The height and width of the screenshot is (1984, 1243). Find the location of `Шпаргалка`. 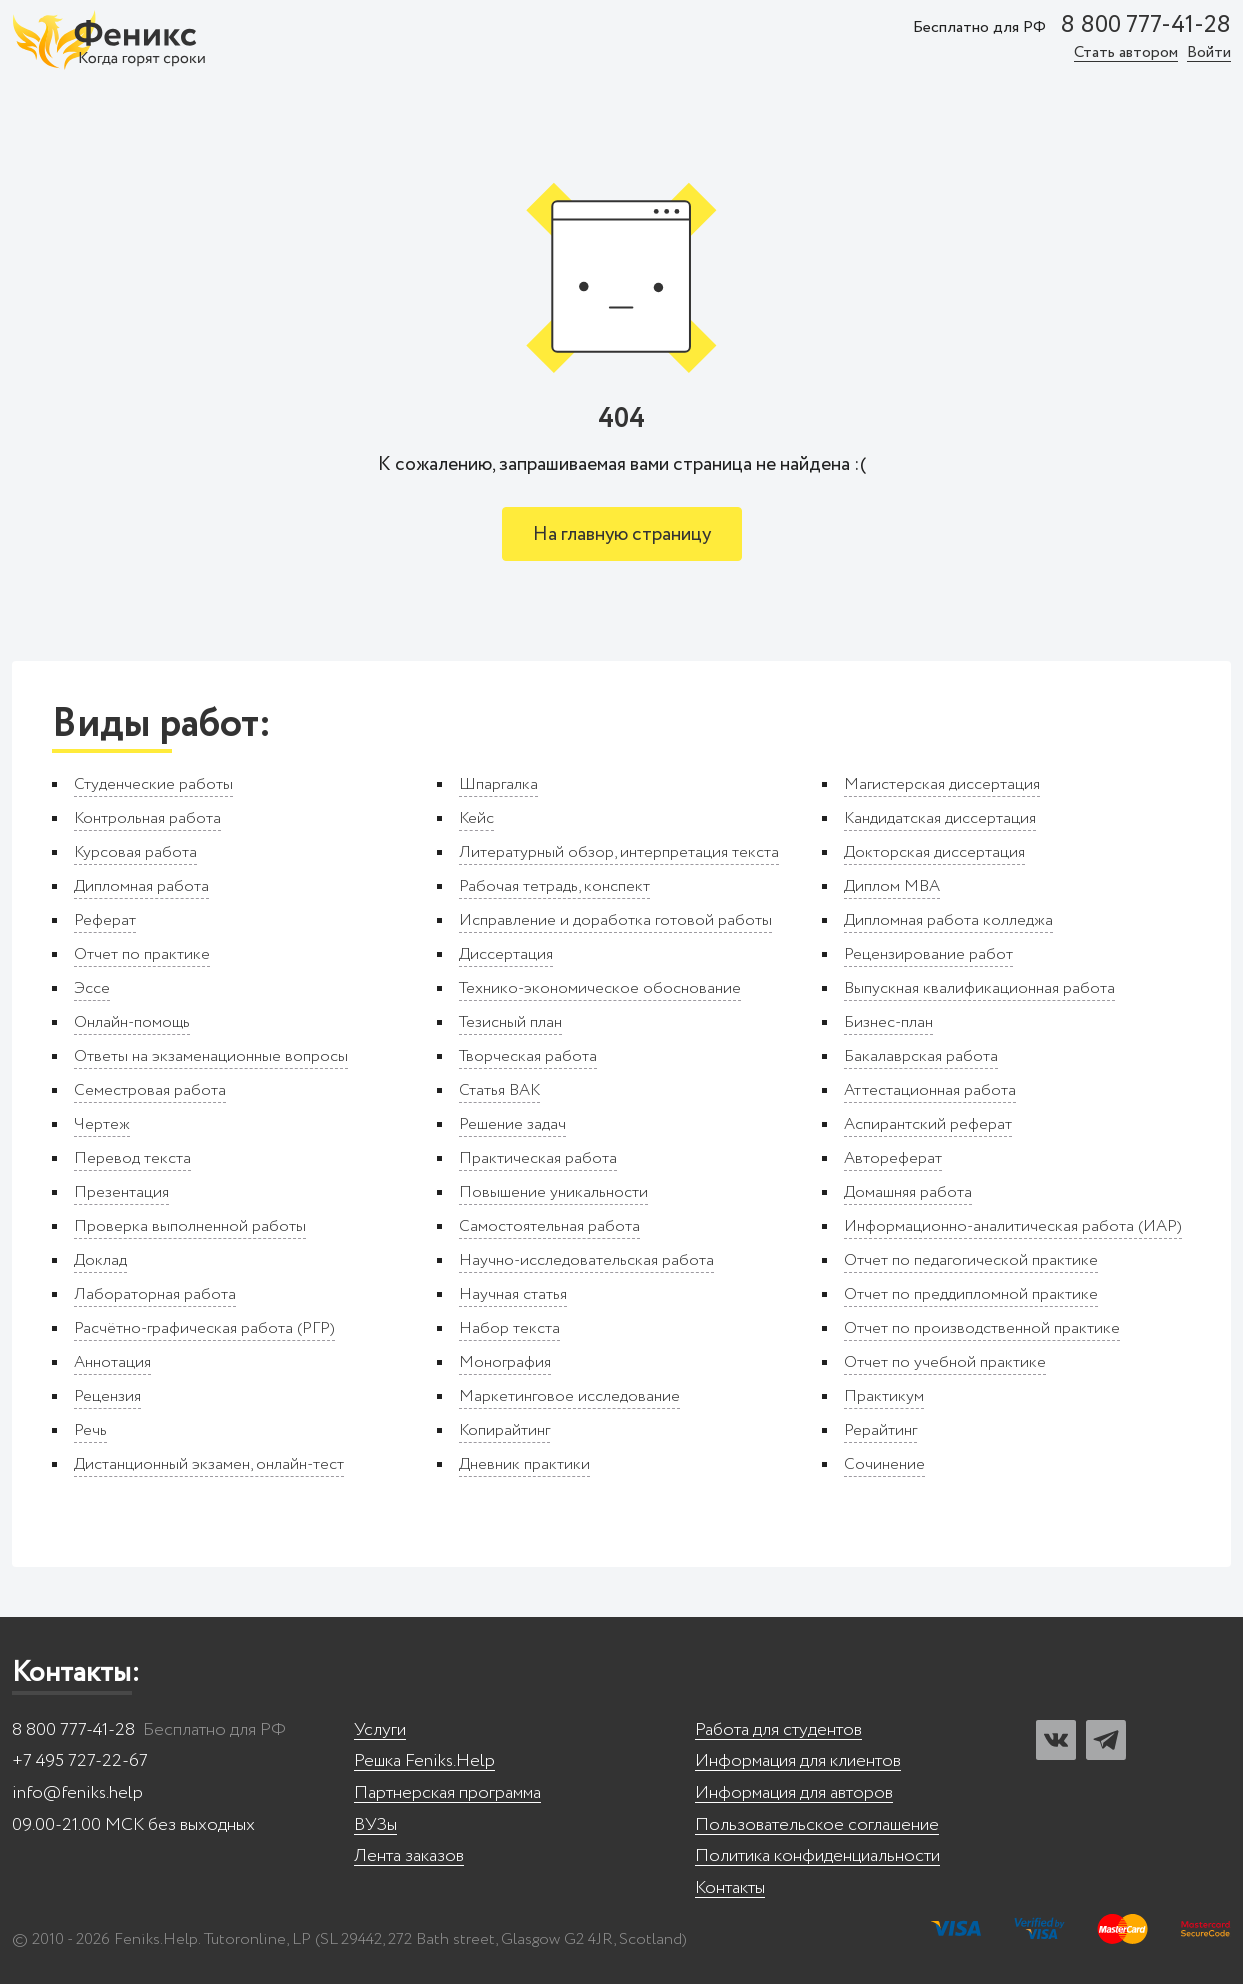

Шпаргалка is located at coordinates (498, 784).